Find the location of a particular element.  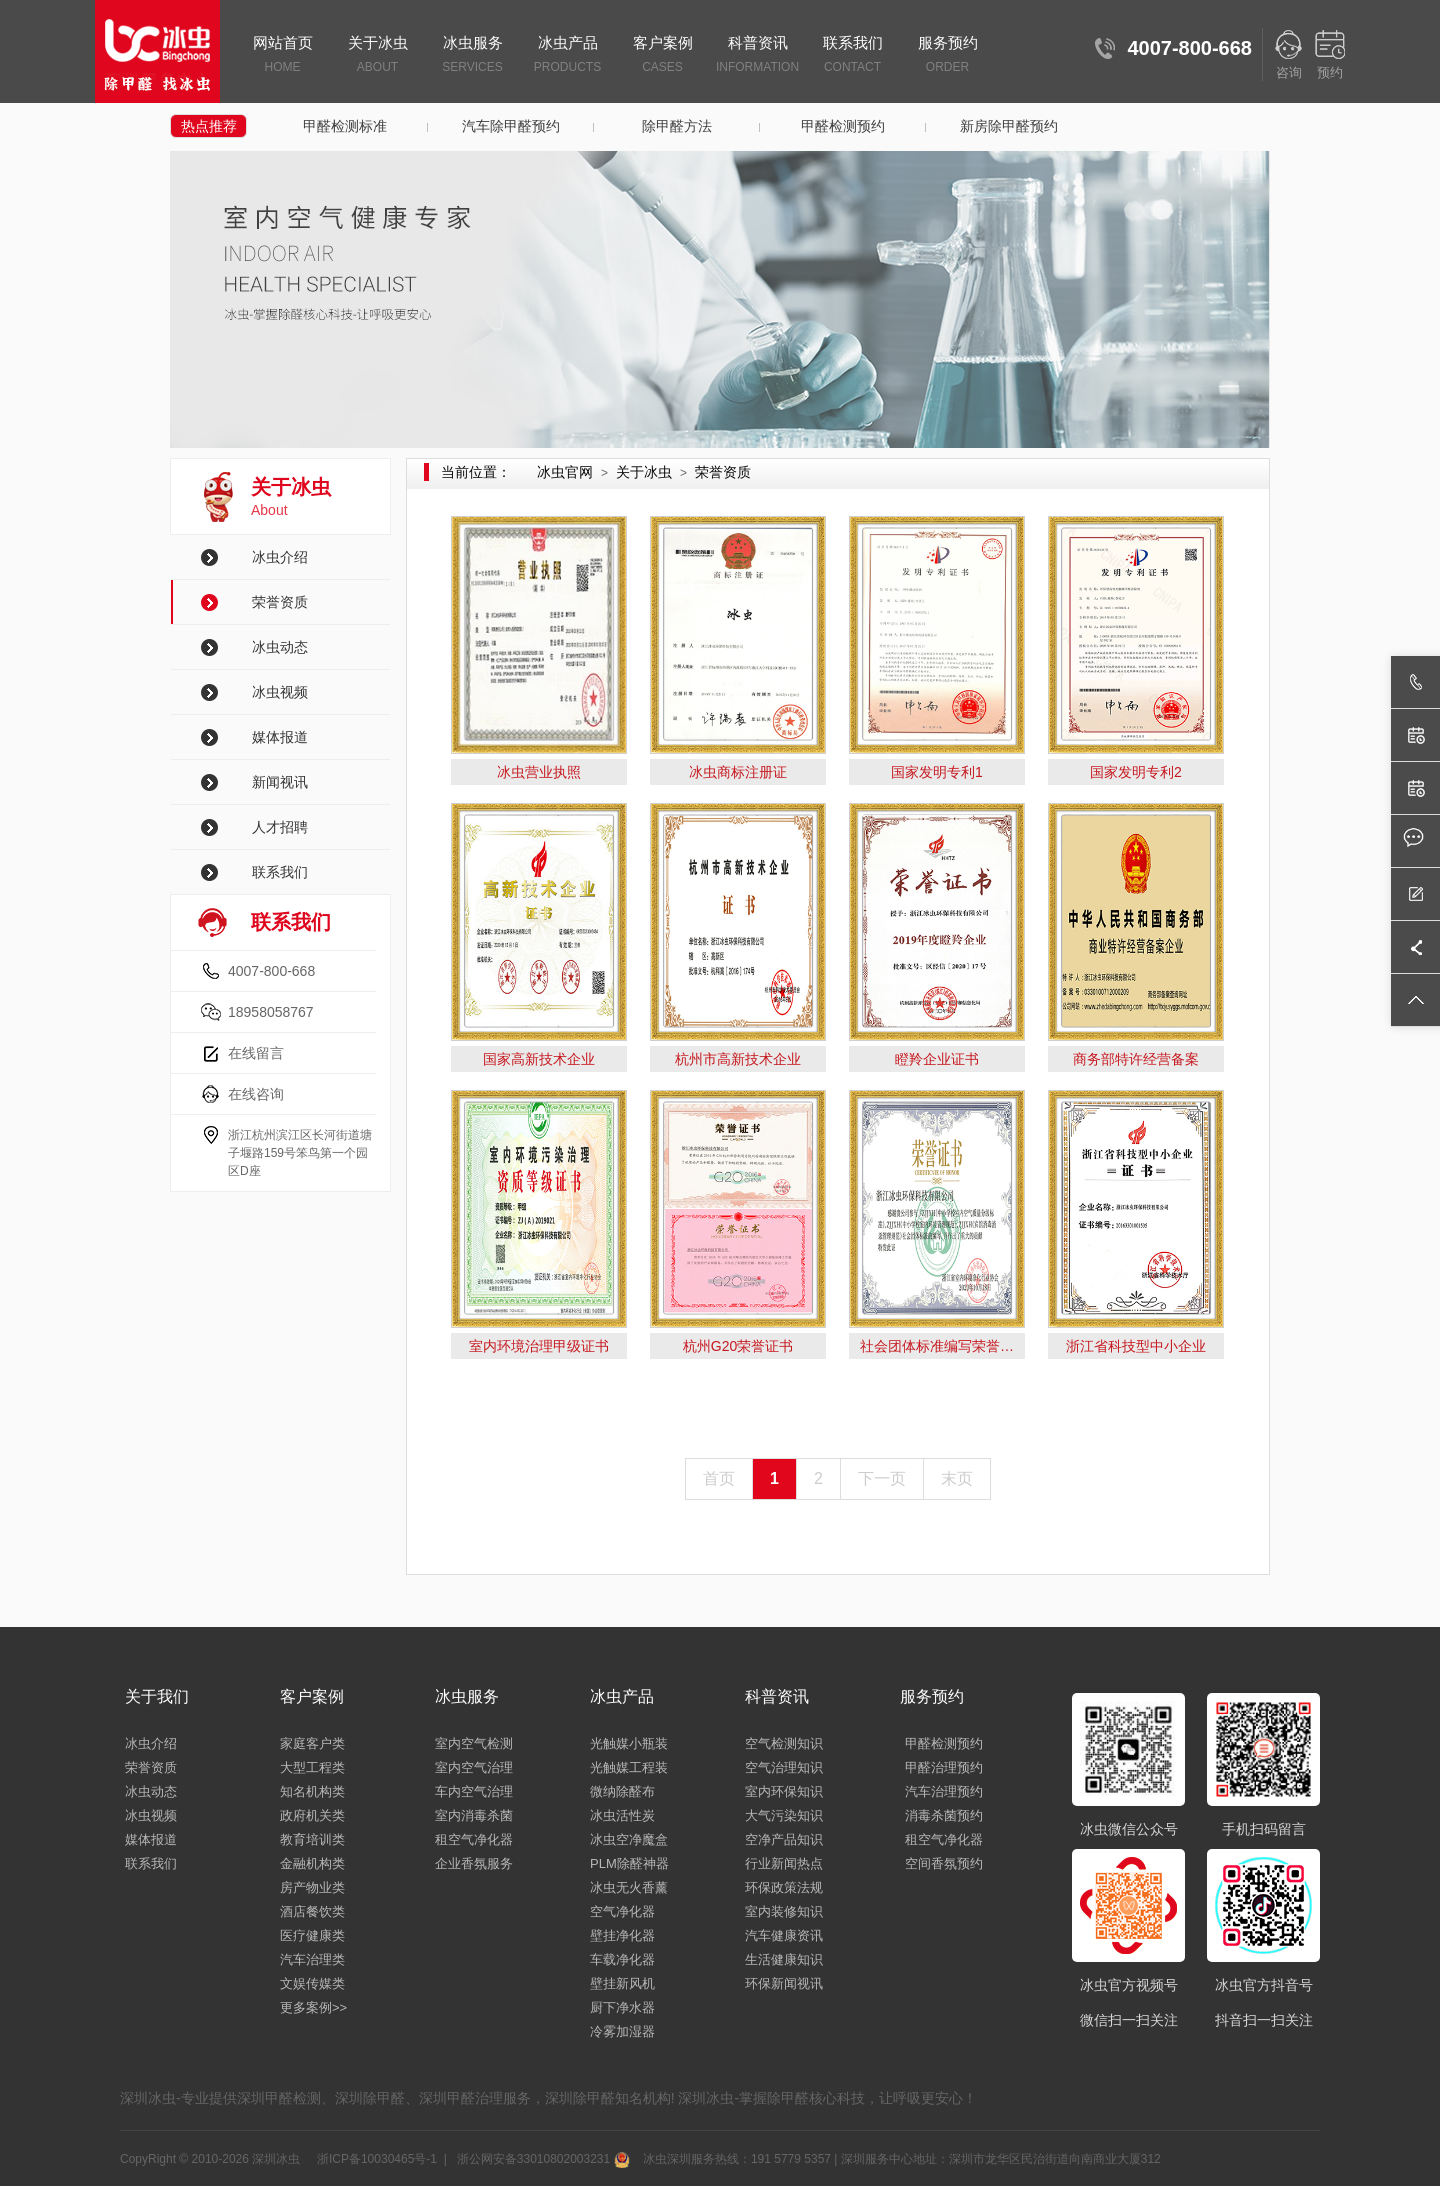

企业香氛服务 is located at coordinates (474, 1863).